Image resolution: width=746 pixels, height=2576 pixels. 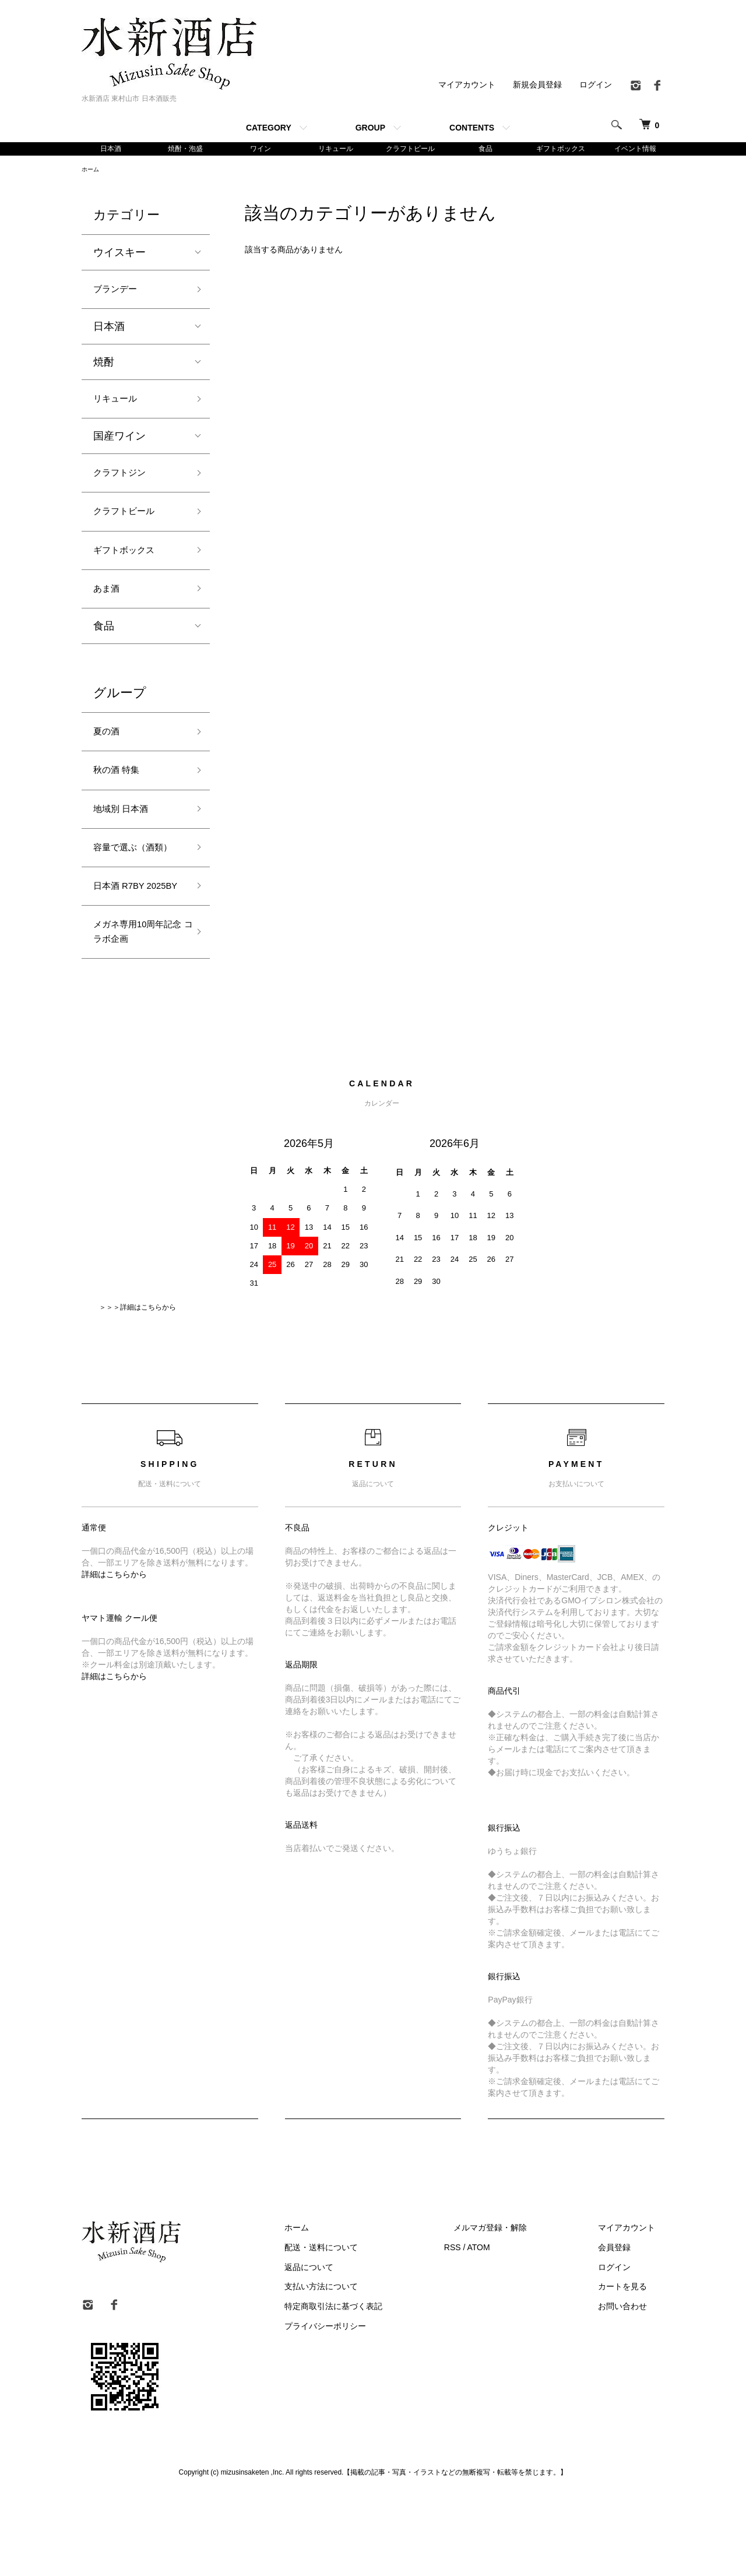 I want to click on ATOM, so click(x=516, y=2327).